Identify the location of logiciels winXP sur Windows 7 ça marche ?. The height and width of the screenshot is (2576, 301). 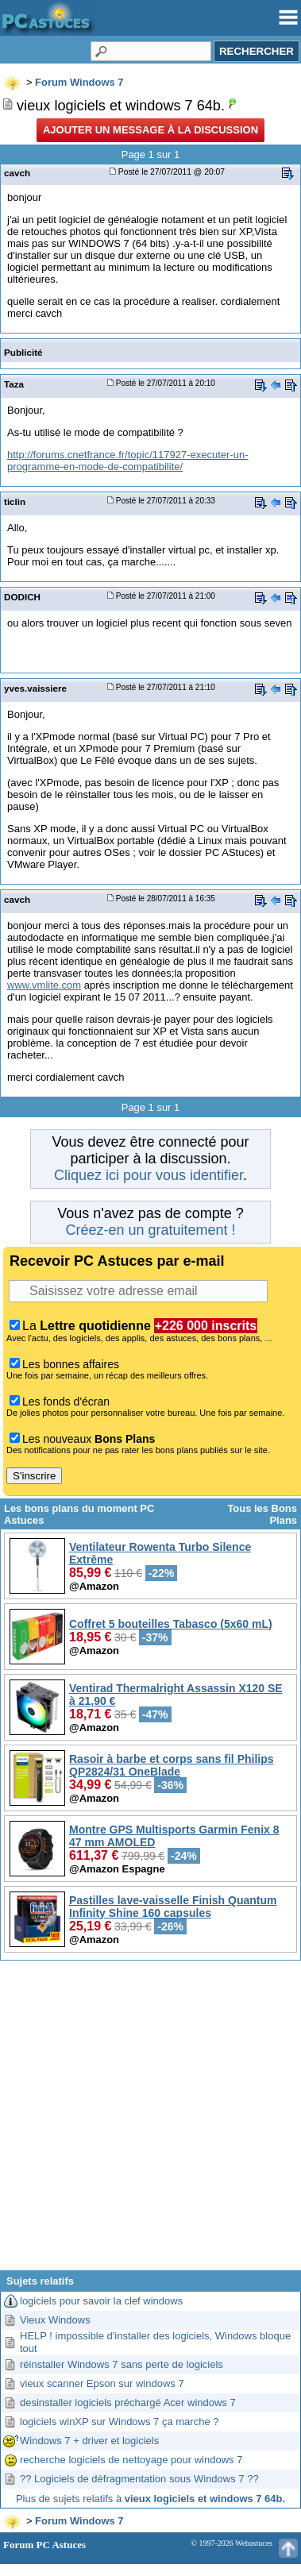
(119, 2422).